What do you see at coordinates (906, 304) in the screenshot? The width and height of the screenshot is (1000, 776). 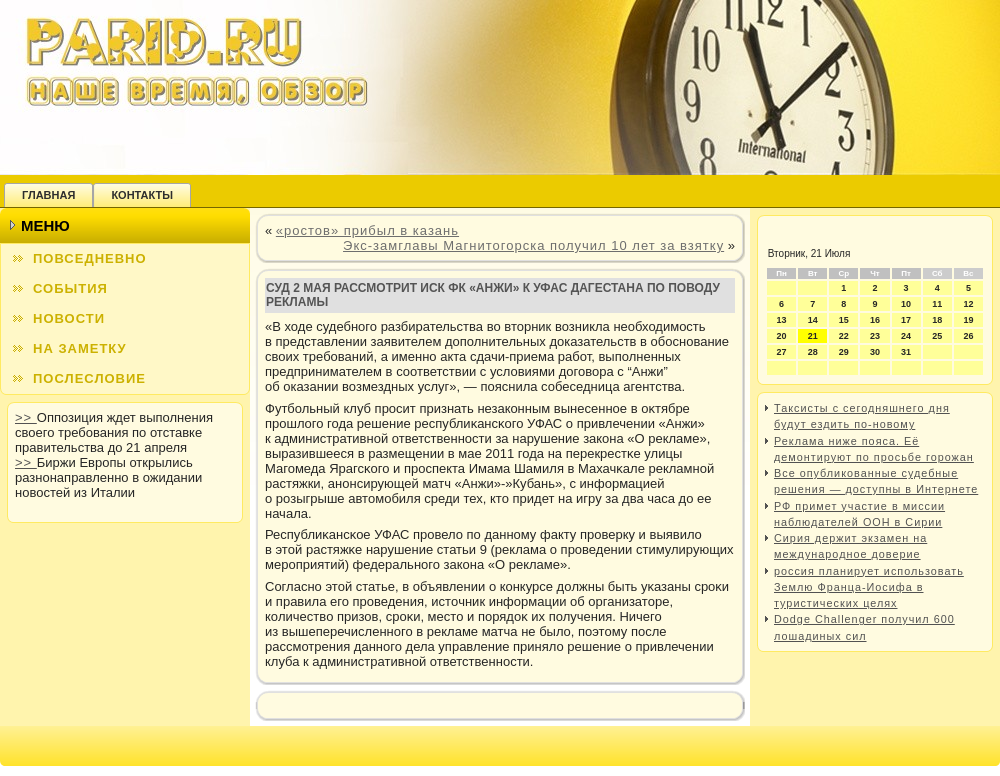 I see `10` at bounding box center [906, 304].